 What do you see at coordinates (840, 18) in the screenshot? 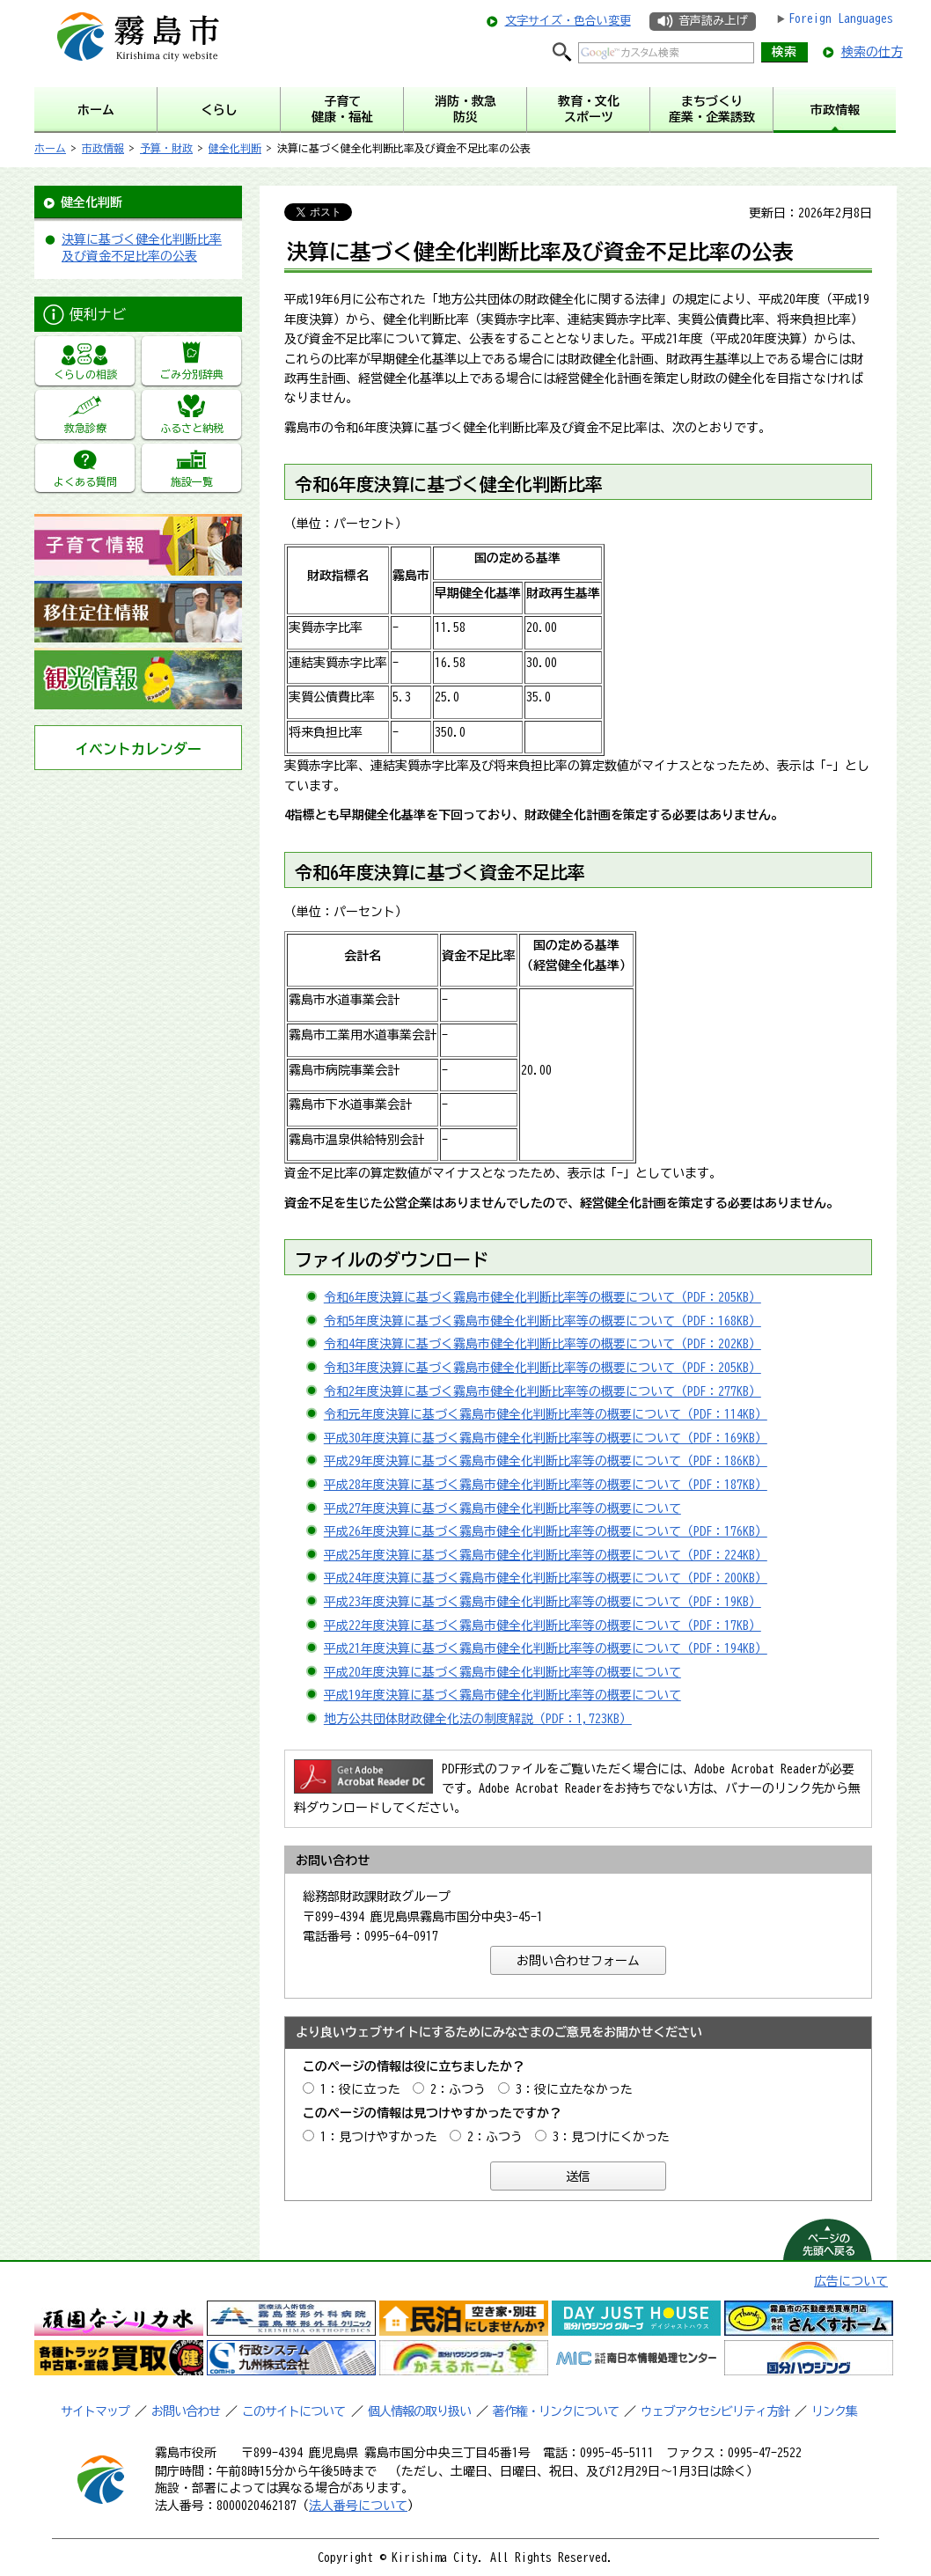
I see `Foreign Languages` at bounding box center [840, 18].